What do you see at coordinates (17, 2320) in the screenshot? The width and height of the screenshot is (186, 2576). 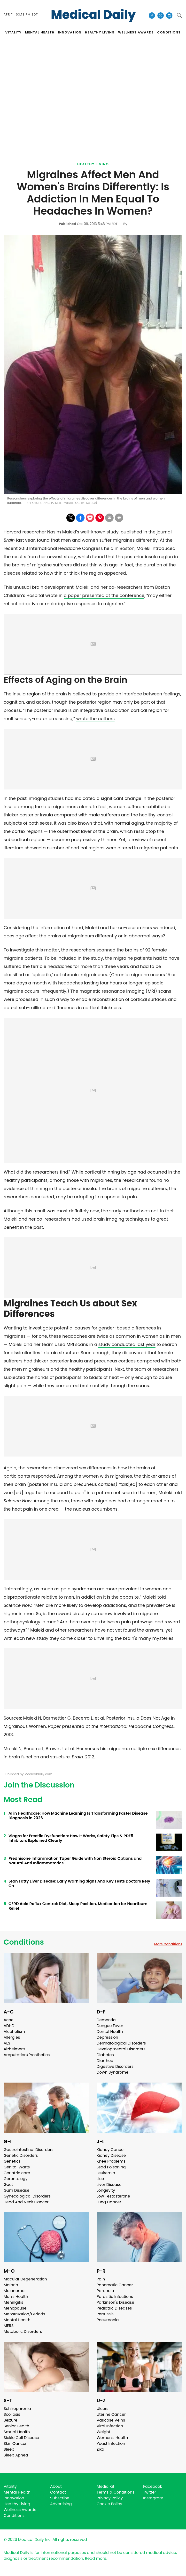 I see `Mental Health` at bounding box center [17, 2320].